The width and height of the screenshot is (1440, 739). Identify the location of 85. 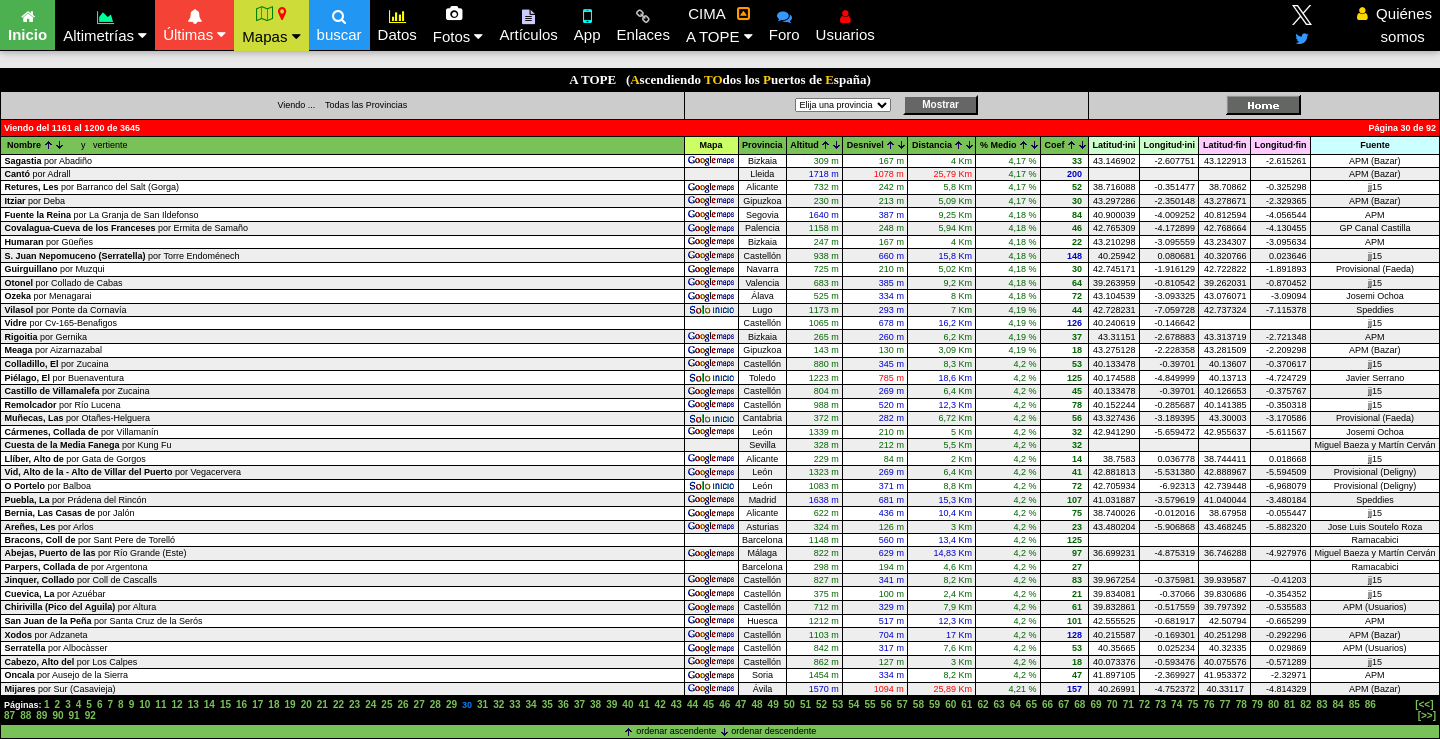
(1354, 704).